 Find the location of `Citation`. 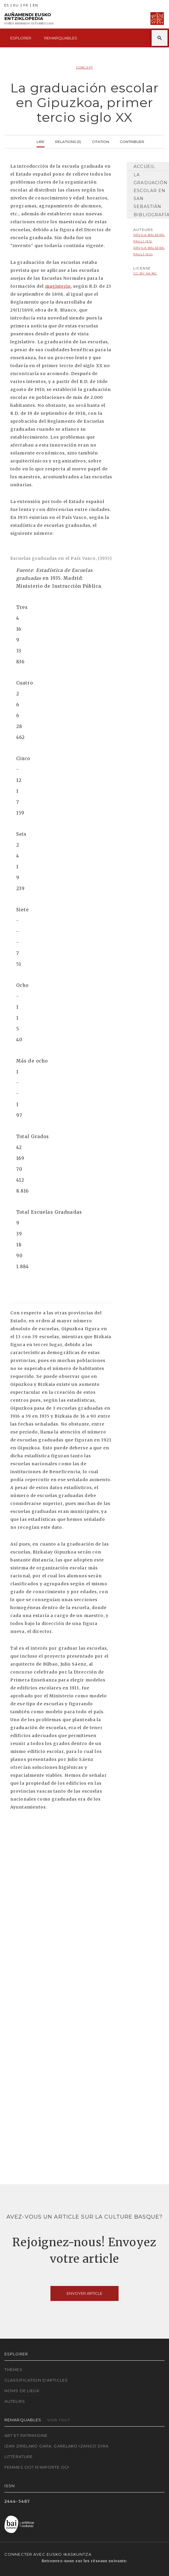

Citation is located at coordinates (100, 141).